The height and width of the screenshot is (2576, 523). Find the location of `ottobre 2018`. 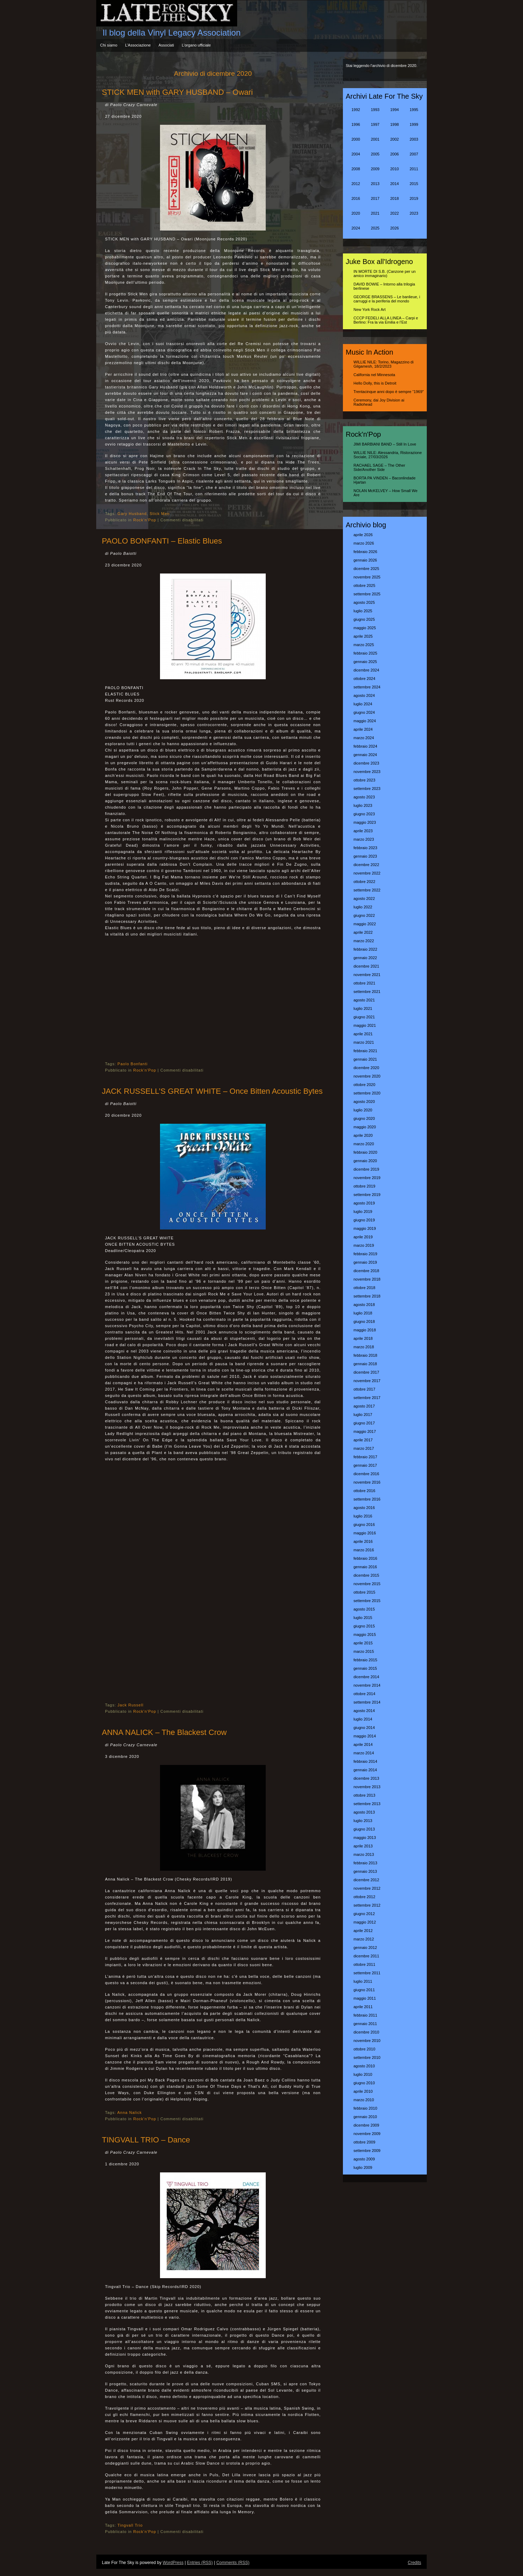

ottobre 2018 is located at coordinates (364, 1288).